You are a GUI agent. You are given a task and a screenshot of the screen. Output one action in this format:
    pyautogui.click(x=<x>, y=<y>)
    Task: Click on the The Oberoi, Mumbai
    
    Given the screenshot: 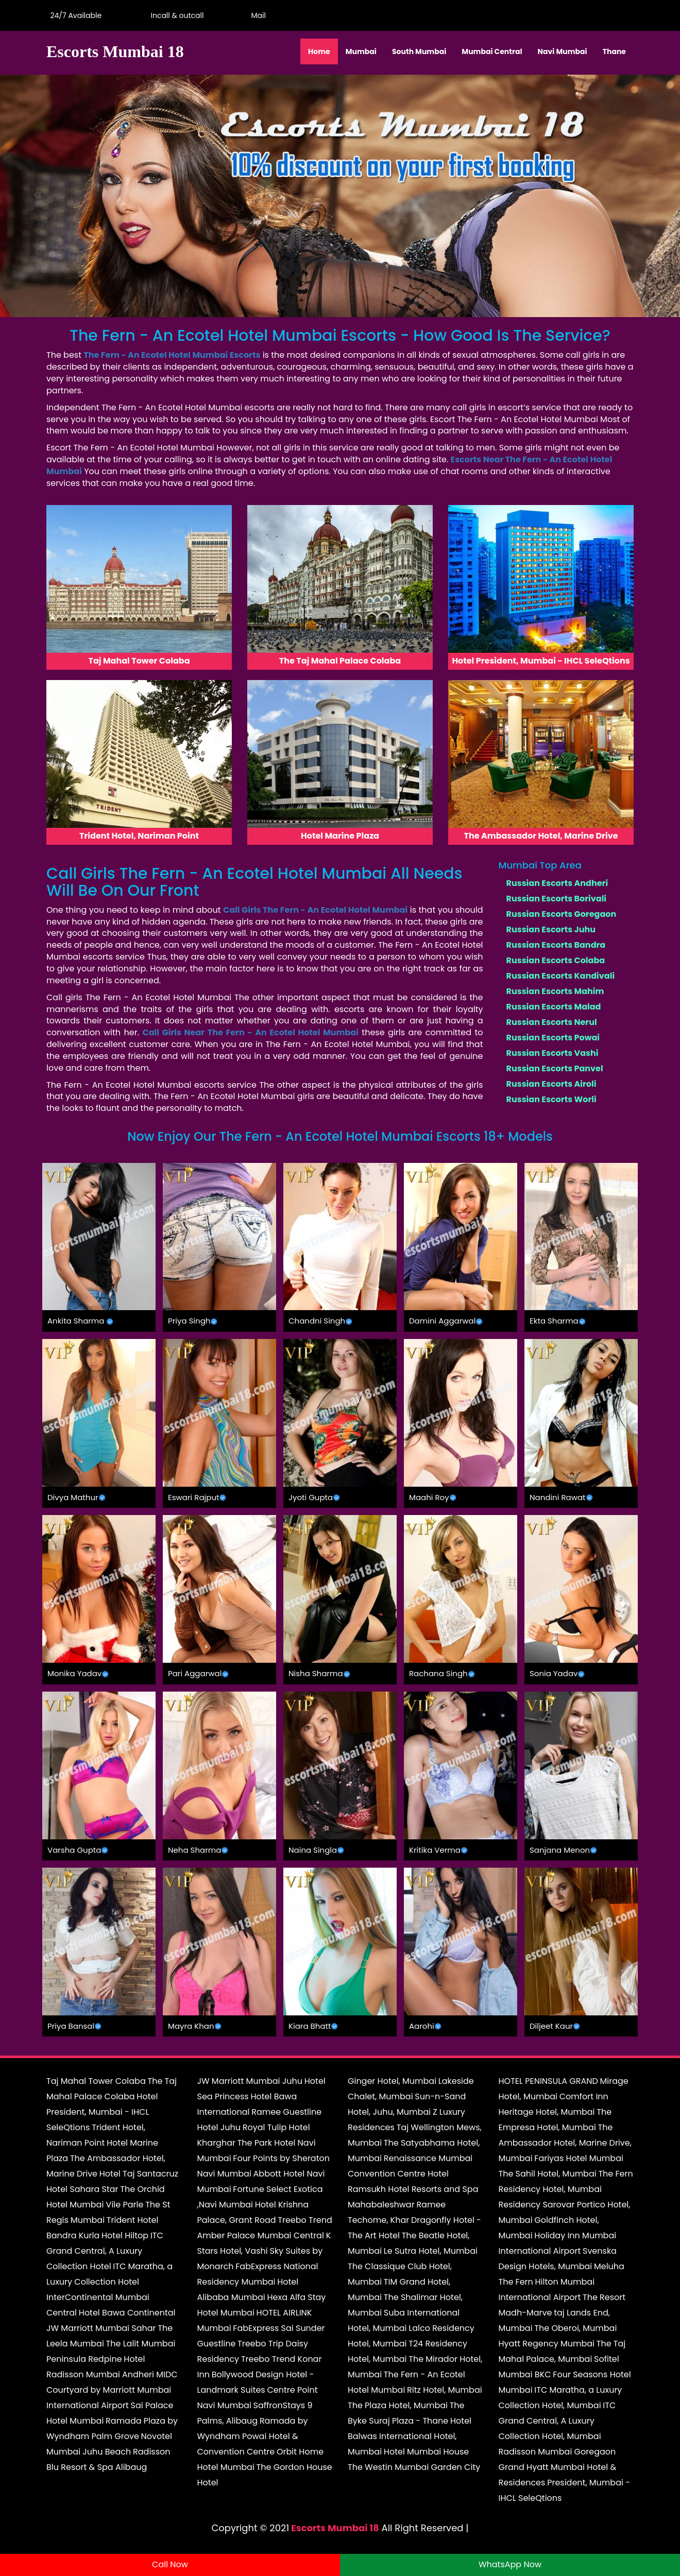 What is the action you would take?
    pyautogui.click(x=575, y=2328)
    